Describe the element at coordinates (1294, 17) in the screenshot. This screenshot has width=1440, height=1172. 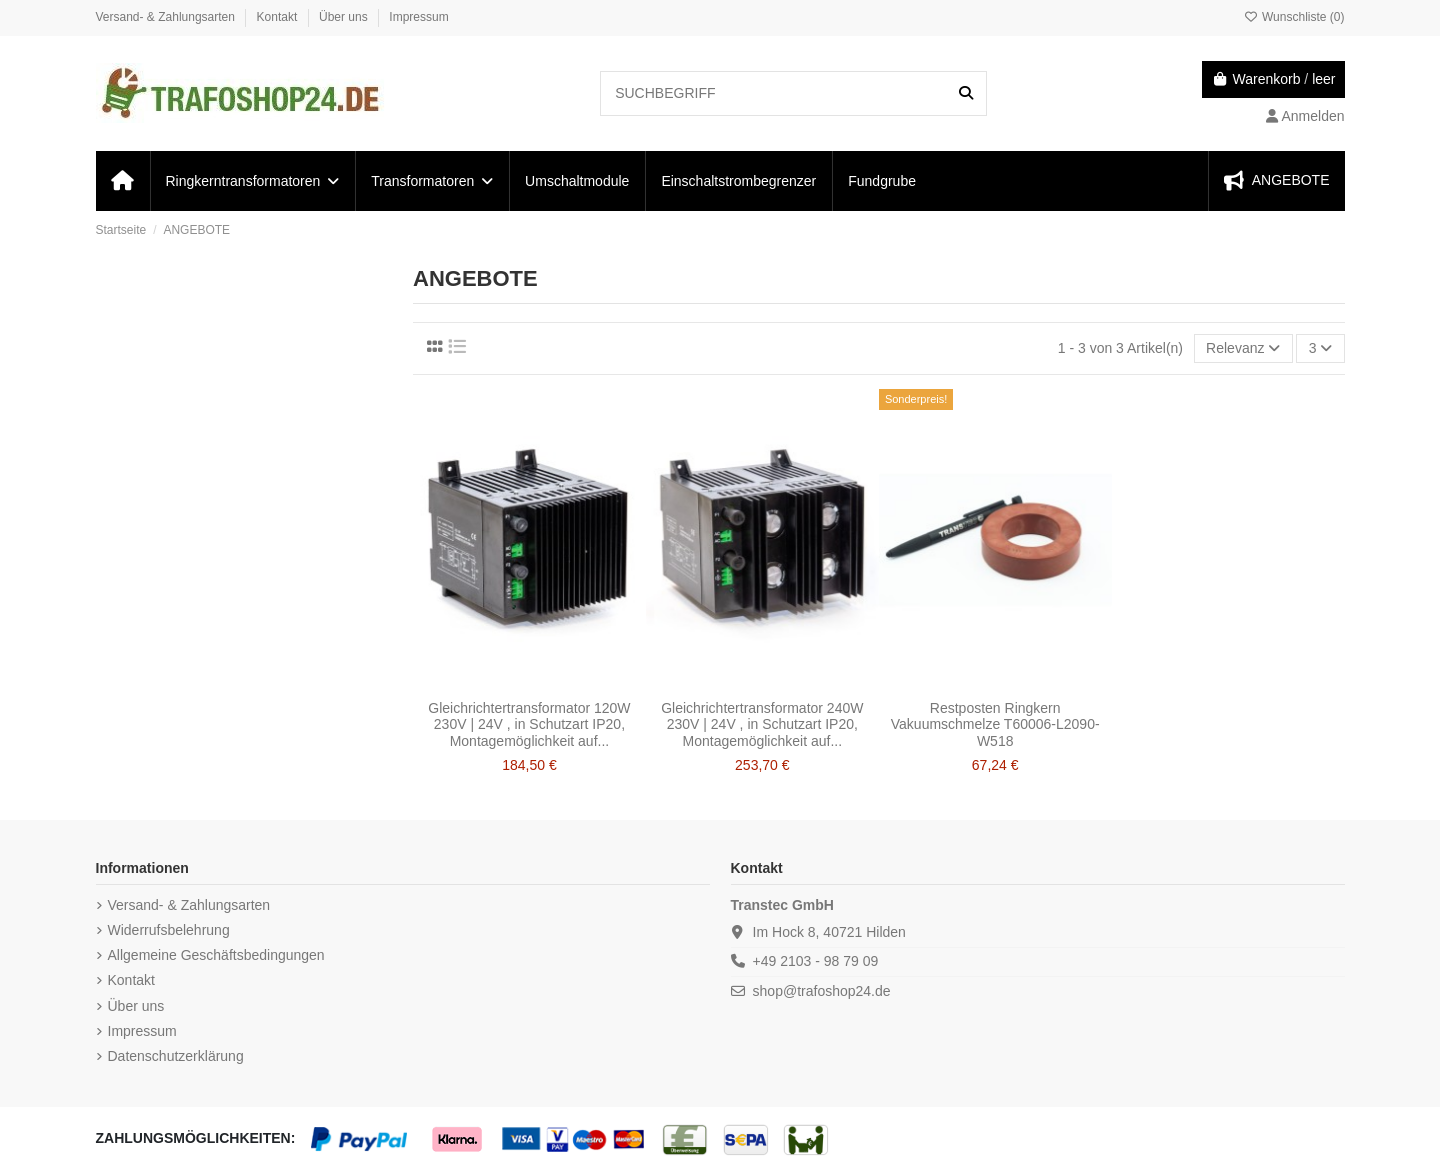
I see `Wunschliste ()` at that location.